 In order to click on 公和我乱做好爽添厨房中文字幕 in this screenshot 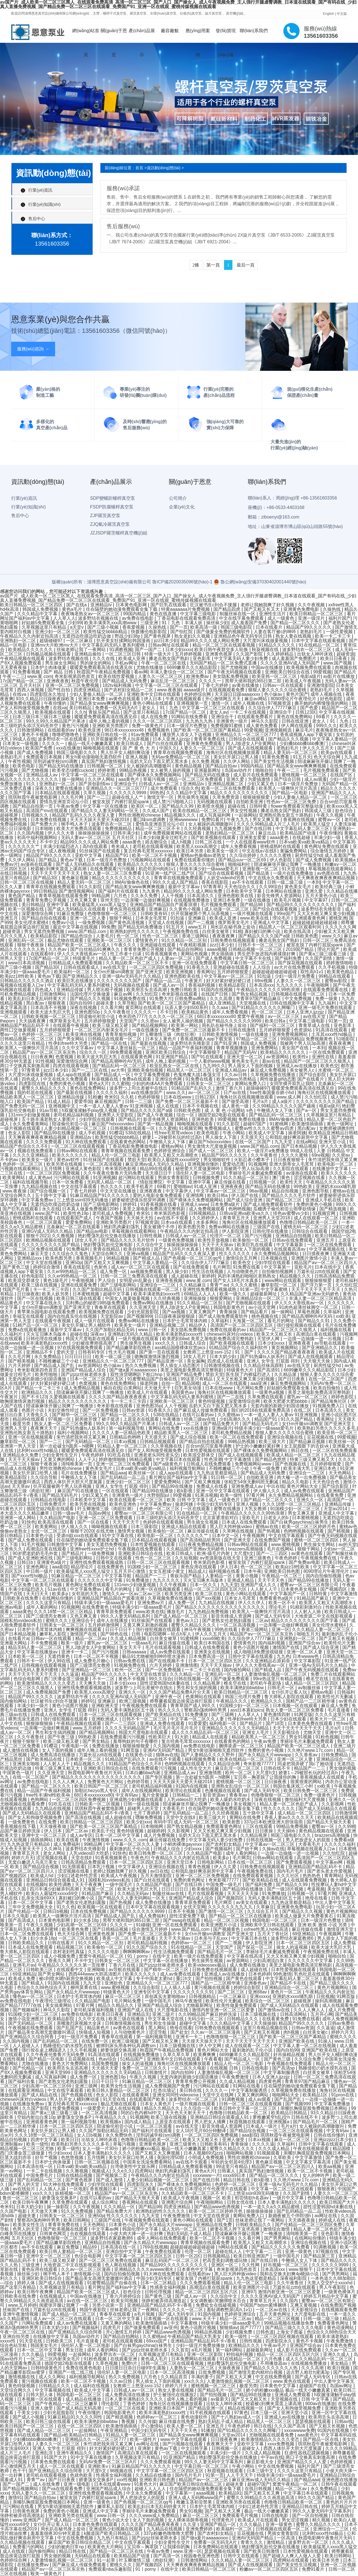, I will do `click(297, 1137)`.